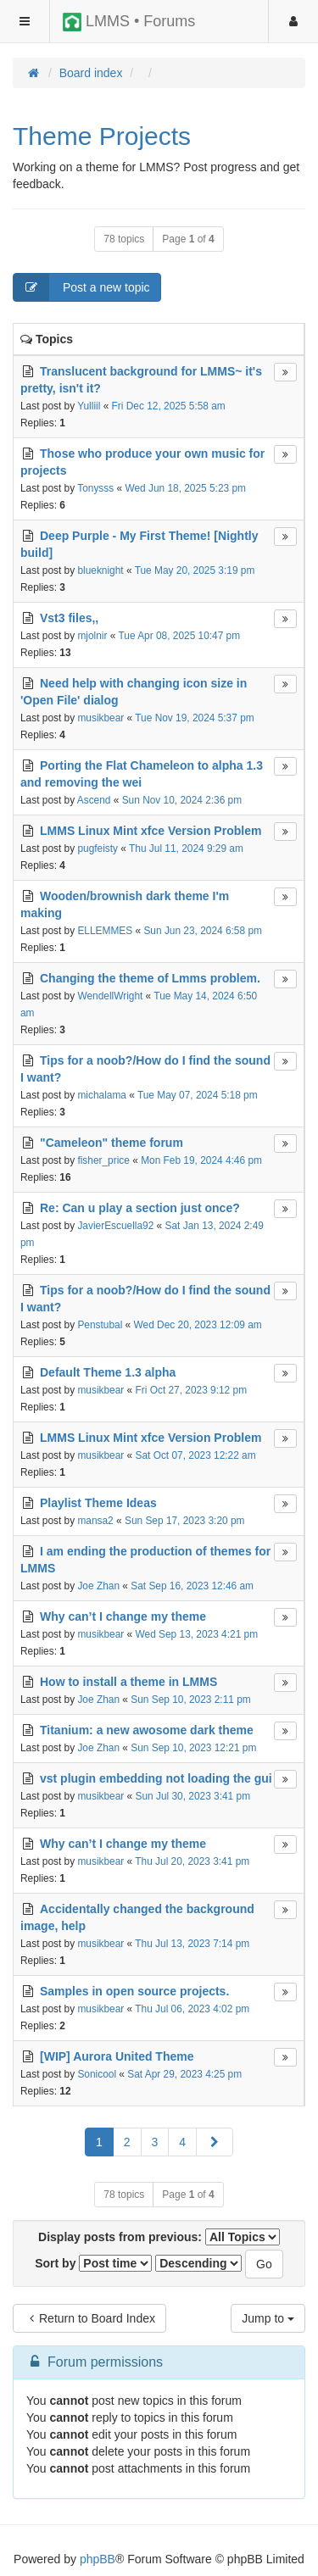 This screenshot has height=2576, width=318. What do you see at coordinates (194, 718) in the screenshot?
I see `Tue Nov 19, 2024 5:37 pm` at bounding box center [194, 718].